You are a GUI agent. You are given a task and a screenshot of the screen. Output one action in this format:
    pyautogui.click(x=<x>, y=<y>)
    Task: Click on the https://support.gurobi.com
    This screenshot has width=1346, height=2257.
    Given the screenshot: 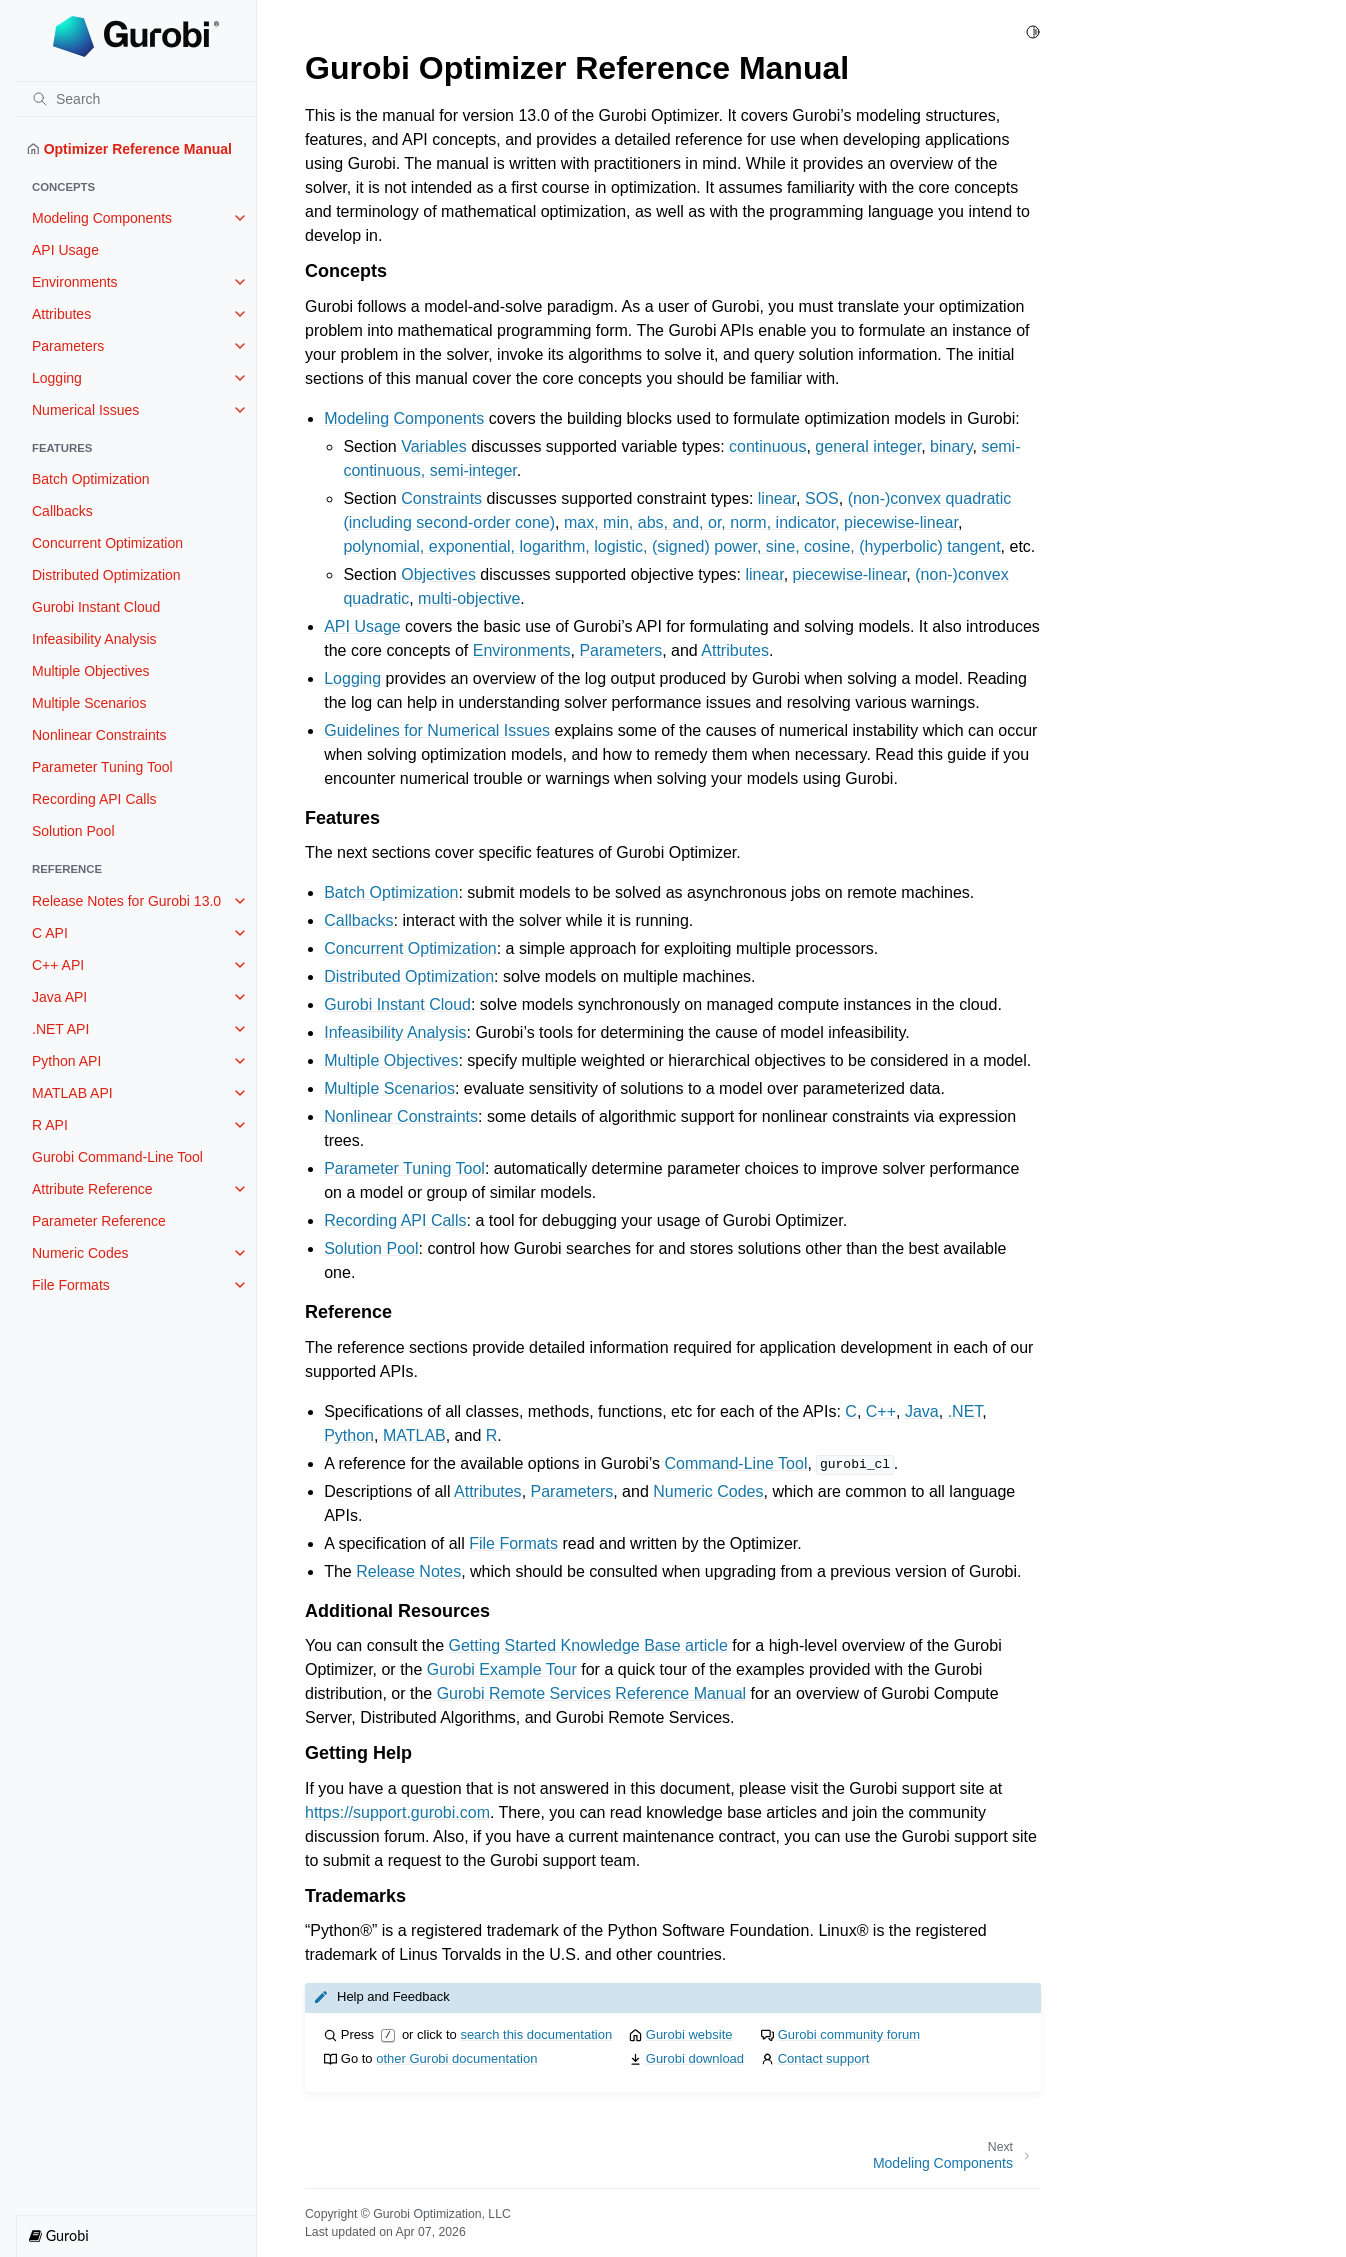 What is the action you would take?
    pyautogui.click(x=397, y=1812)
    